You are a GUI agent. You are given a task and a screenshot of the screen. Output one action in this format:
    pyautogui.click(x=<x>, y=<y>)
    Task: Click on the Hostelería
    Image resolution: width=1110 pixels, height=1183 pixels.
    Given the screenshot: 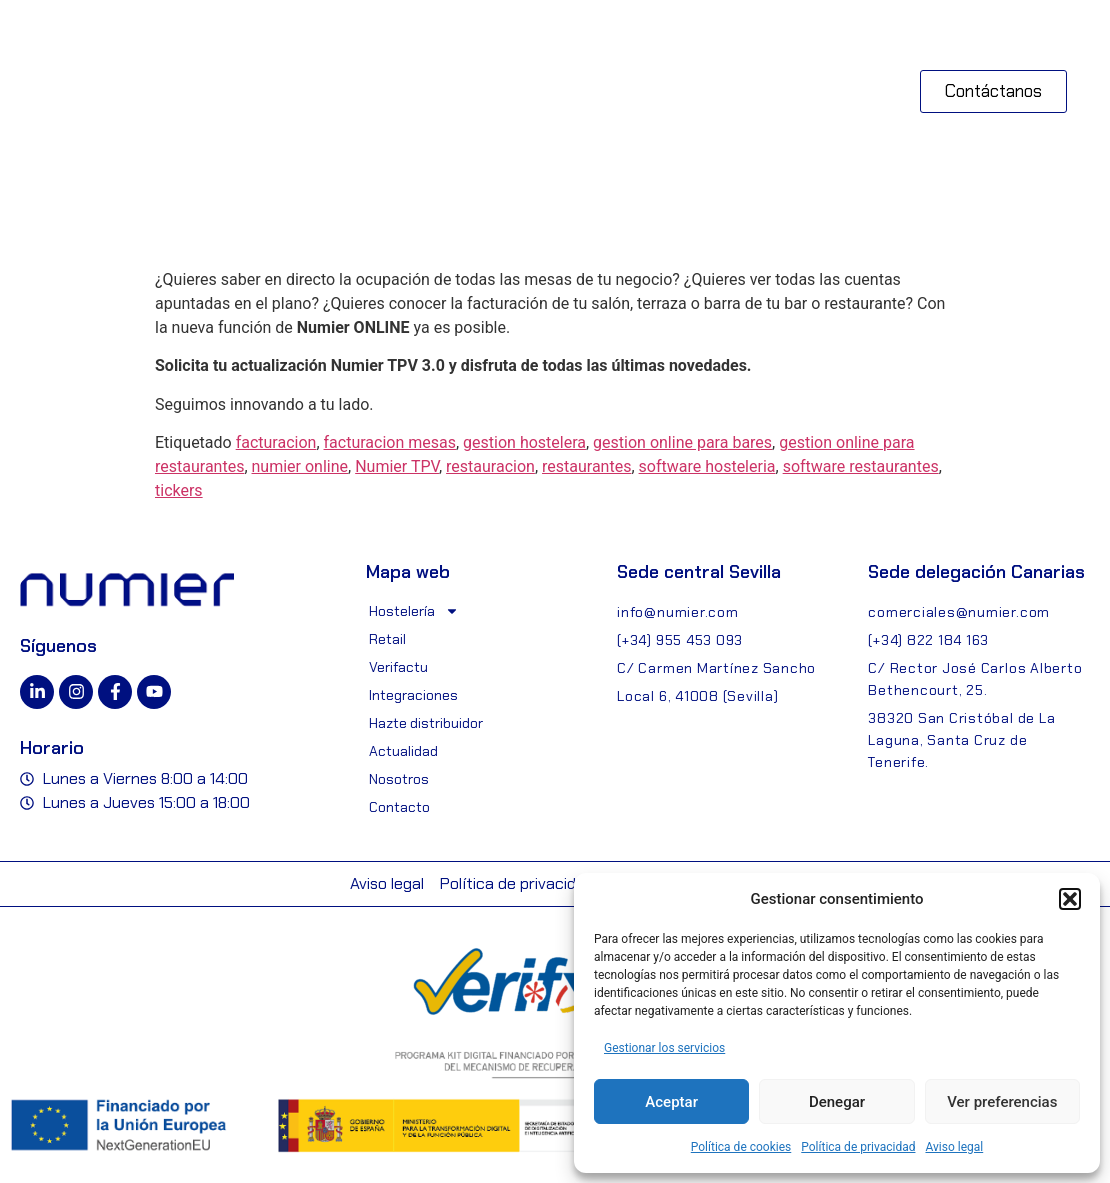 What is the action you would take?
    pyautogui.click(x=414, y=611)
    